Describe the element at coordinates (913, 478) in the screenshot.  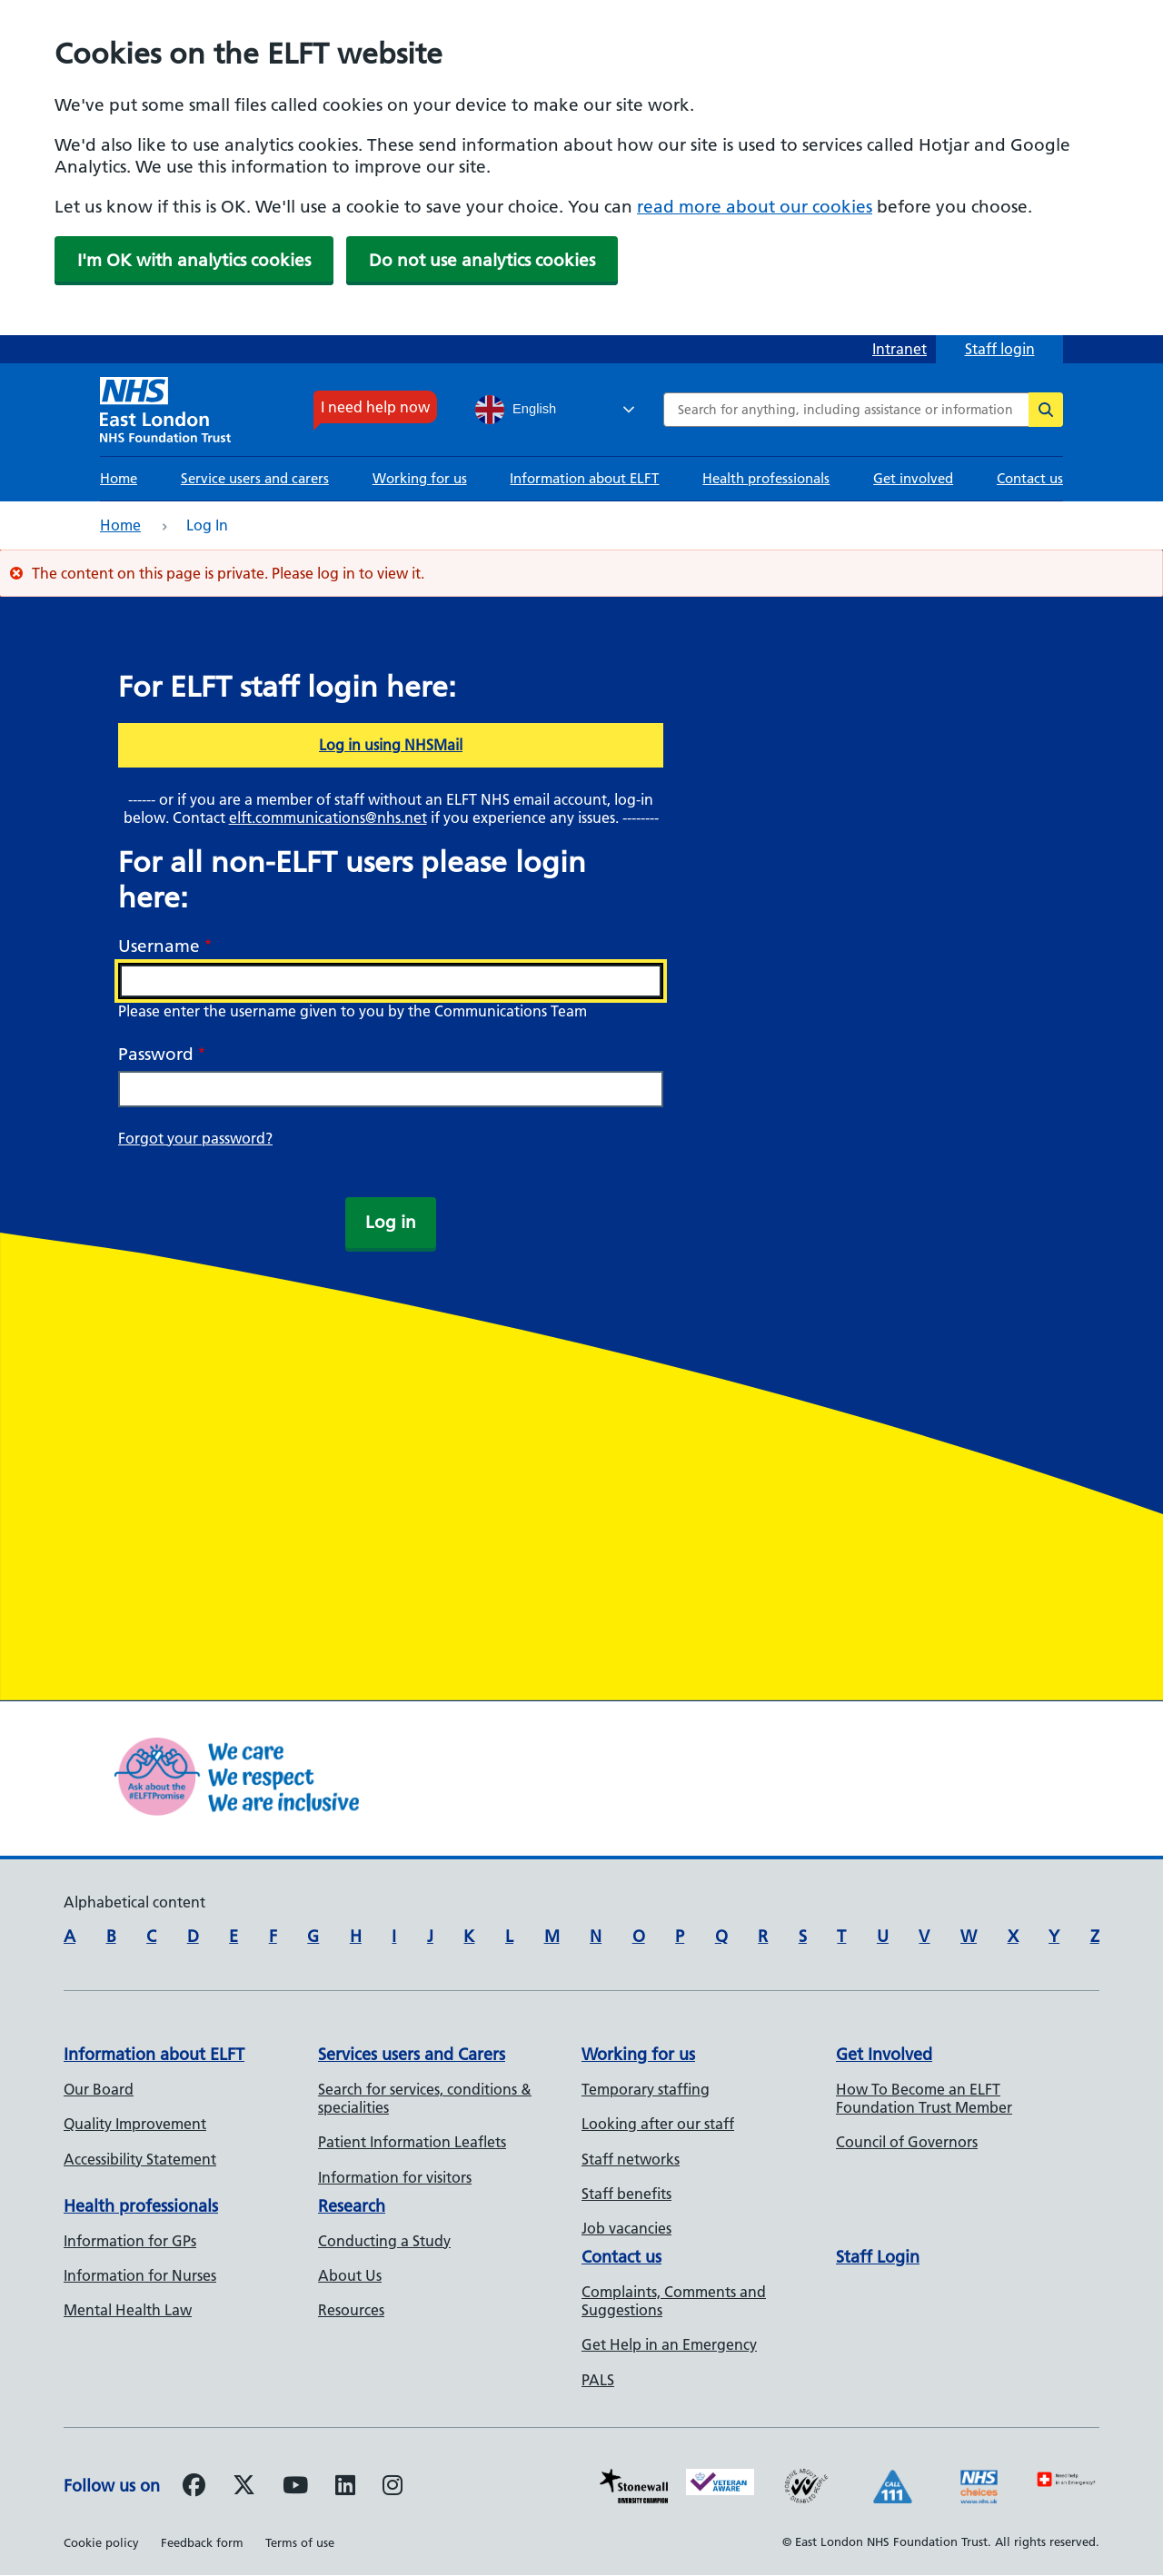
I see `Get involved` at that location.